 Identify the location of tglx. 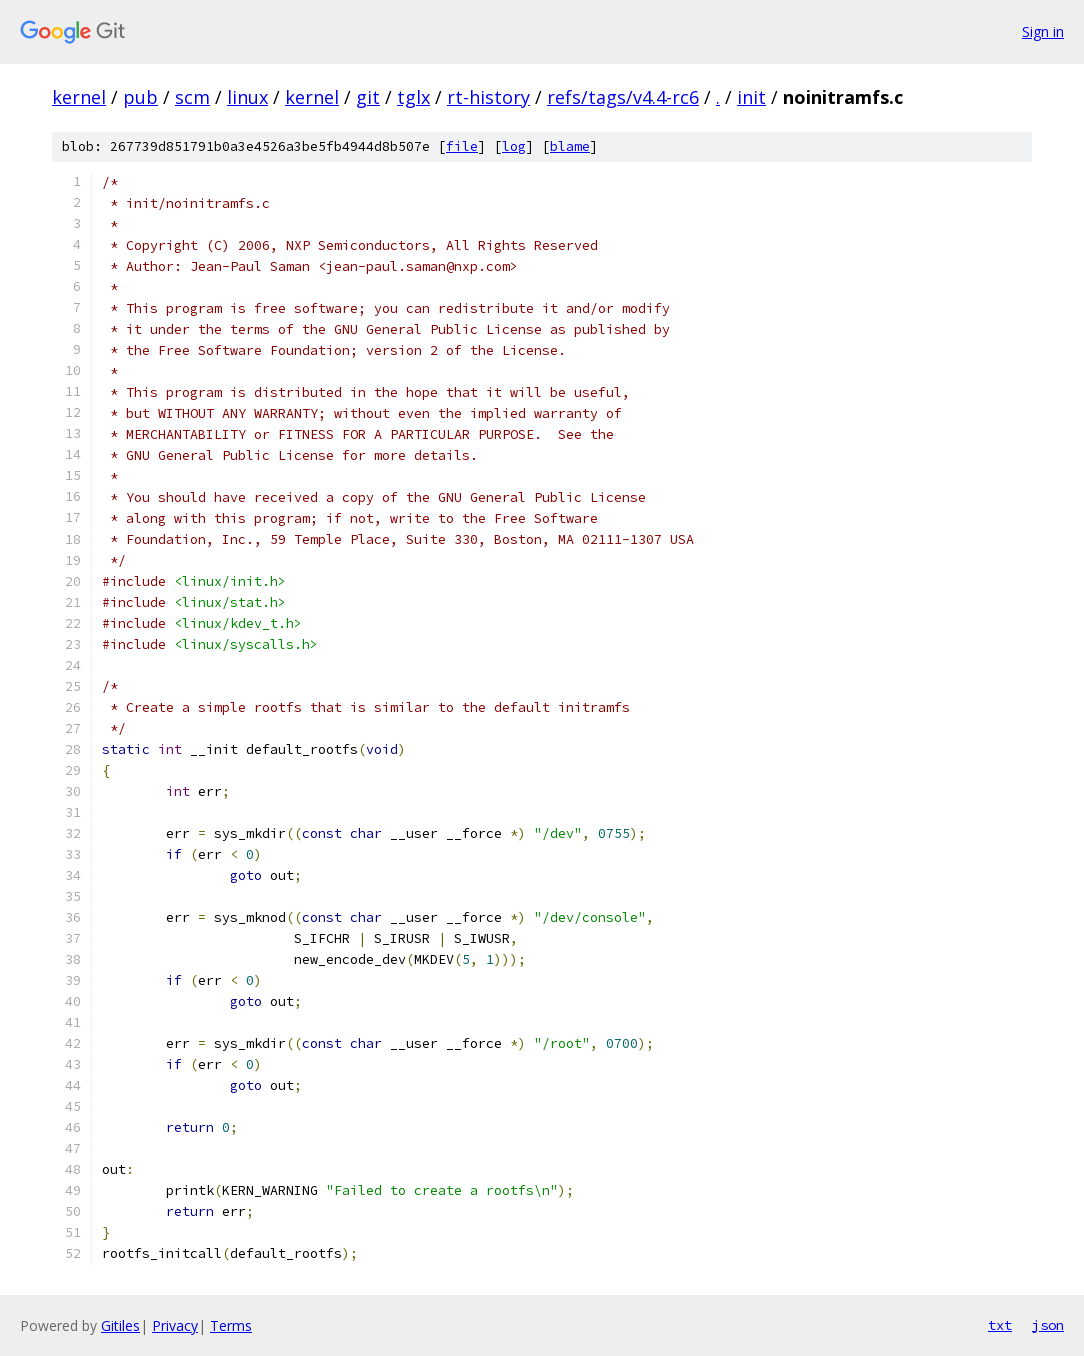
(413, 97).